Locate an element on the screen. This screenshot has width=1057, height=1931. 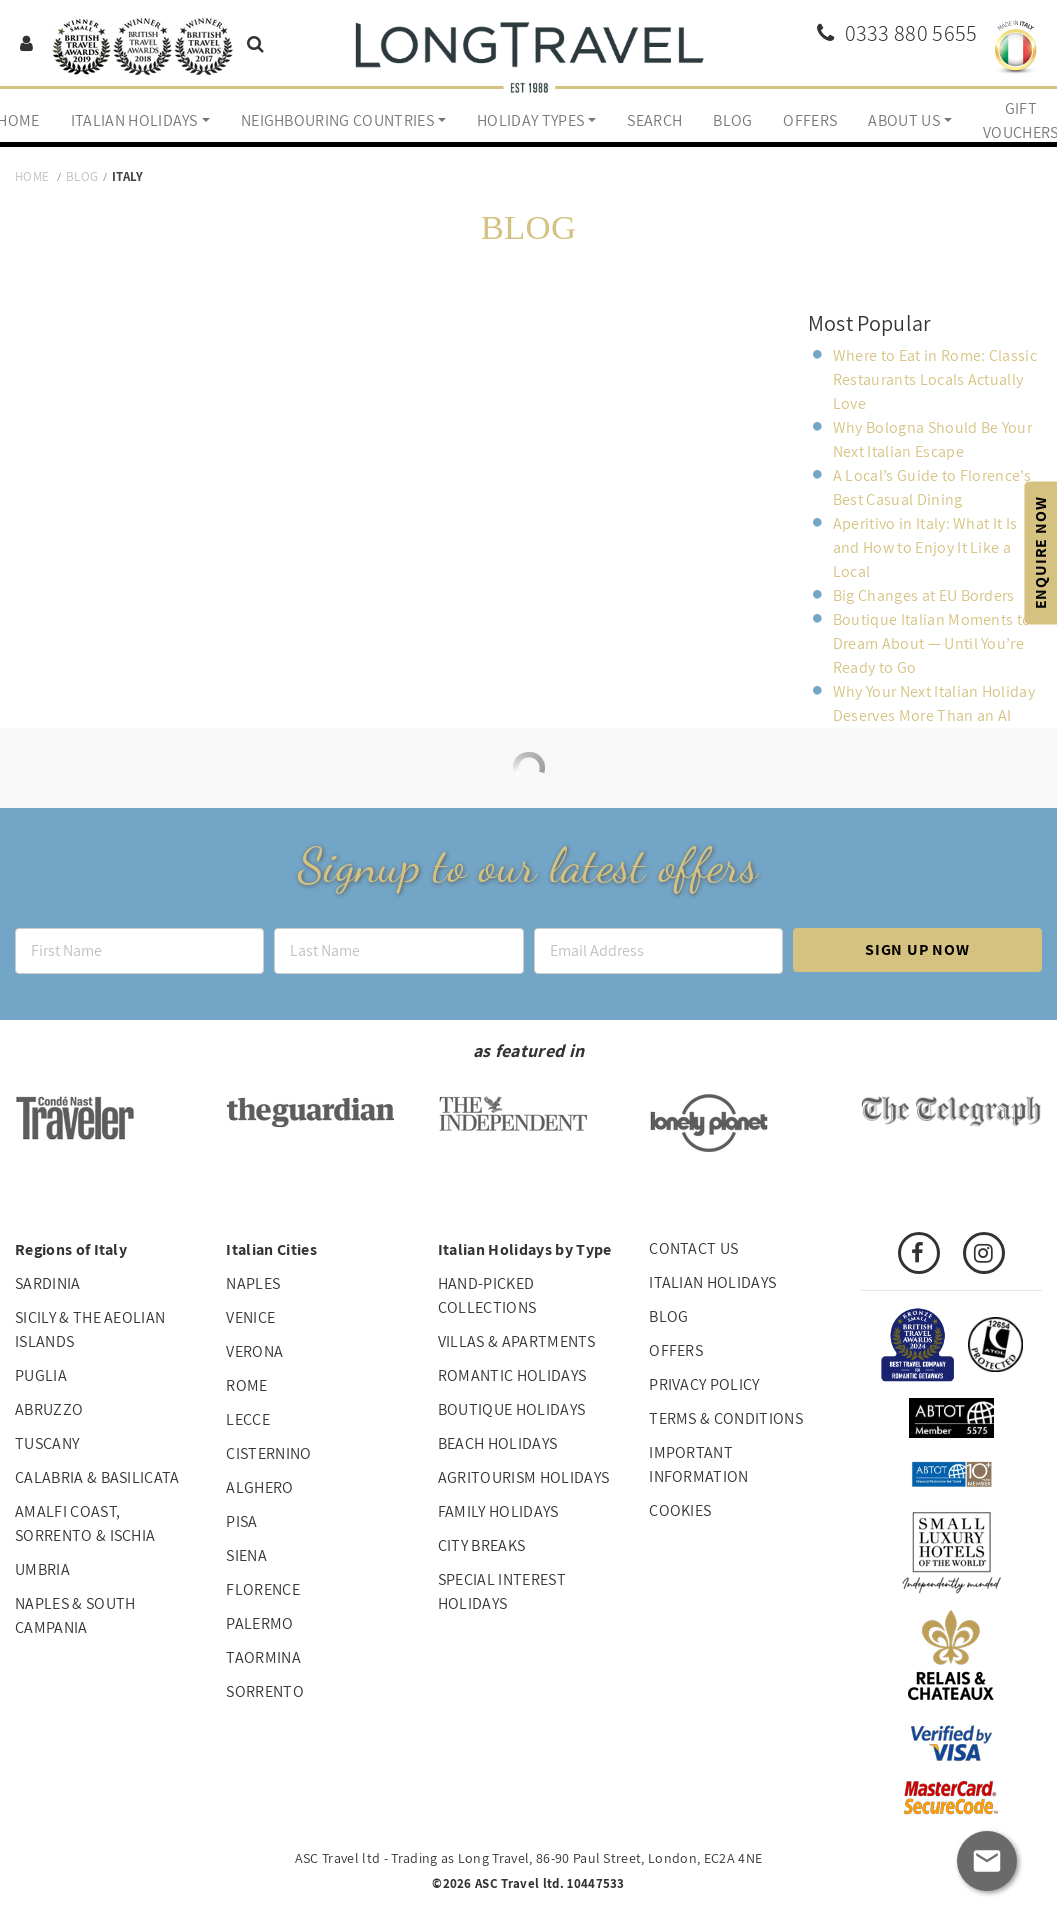
Pisa is located at coordinates (241, 1521).